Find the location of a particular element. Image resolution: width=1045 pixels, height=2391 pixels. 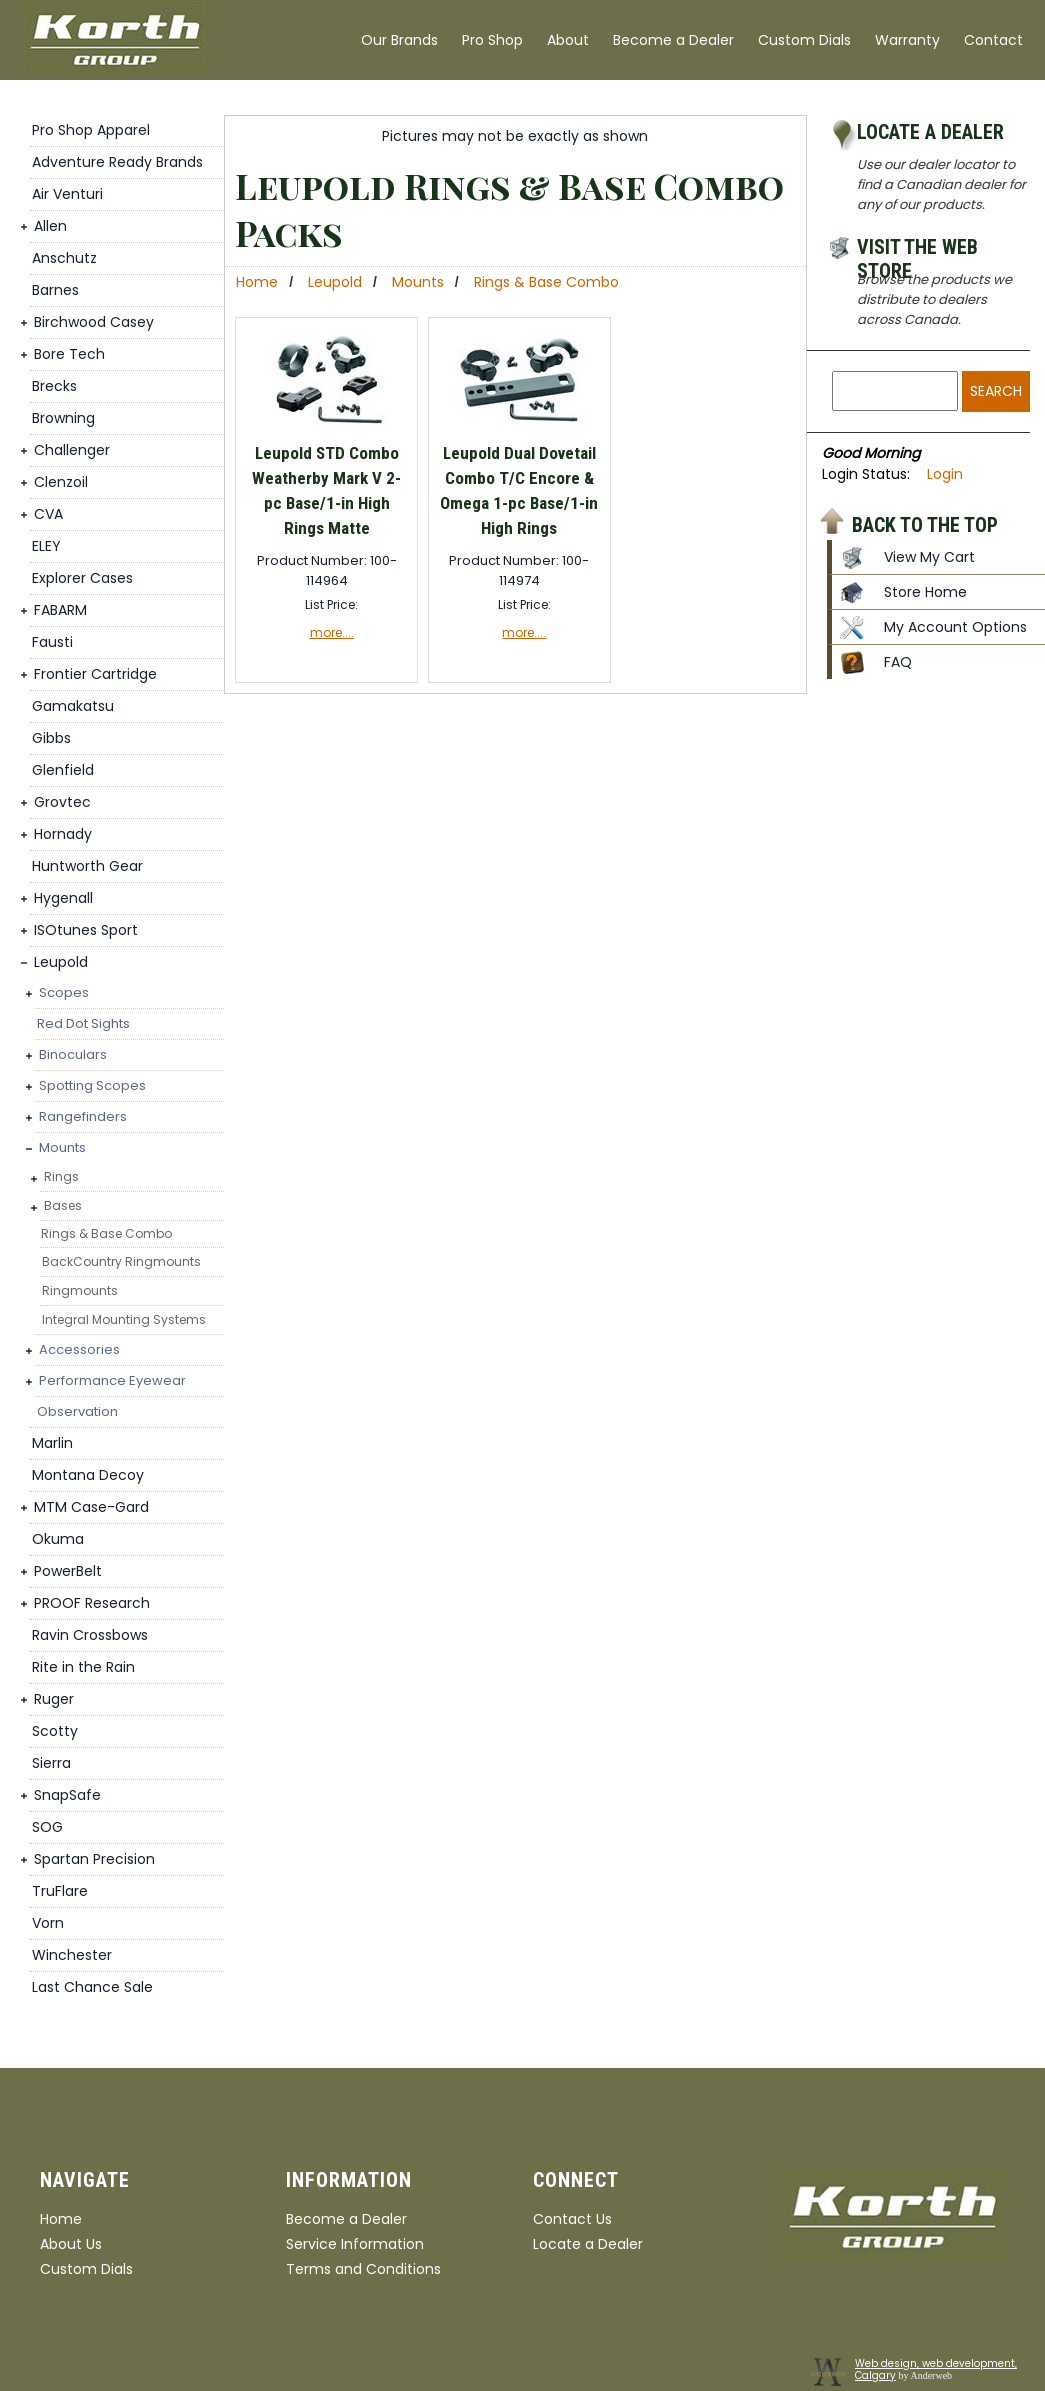

About is located at coordinates (568, 40).